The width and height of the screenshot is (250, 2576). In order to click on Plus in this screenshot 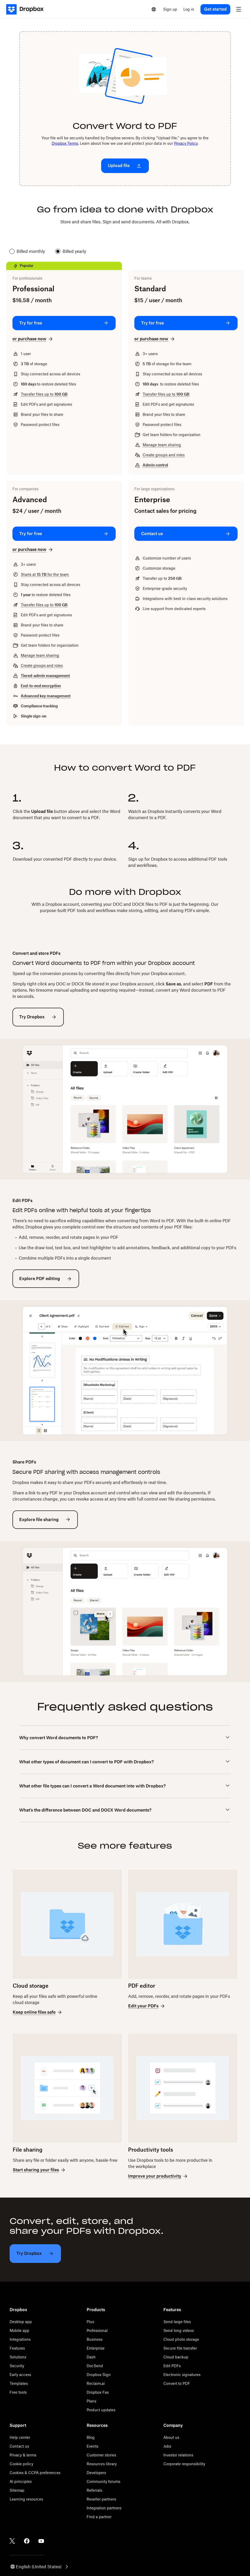, I will do `click(90, 2321)`.